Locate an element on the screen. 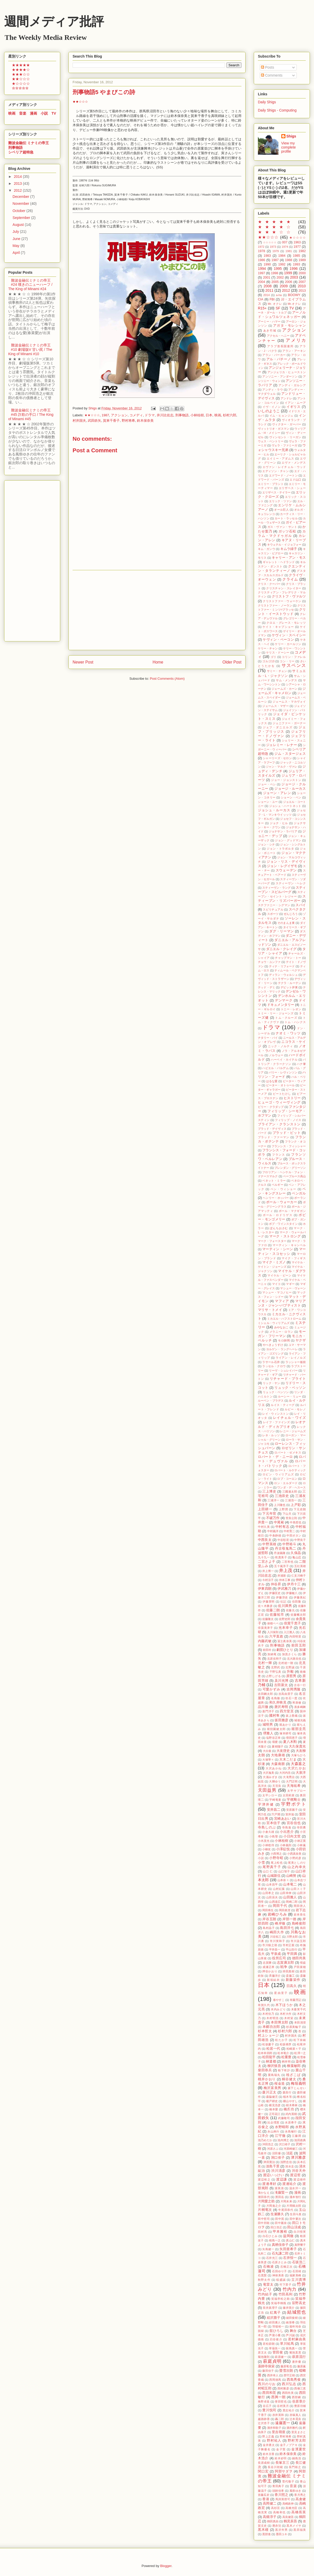 The height and width of the screenshot is (2576, 314). ラッセル・クロウ is located at coordinates (274, 1366).